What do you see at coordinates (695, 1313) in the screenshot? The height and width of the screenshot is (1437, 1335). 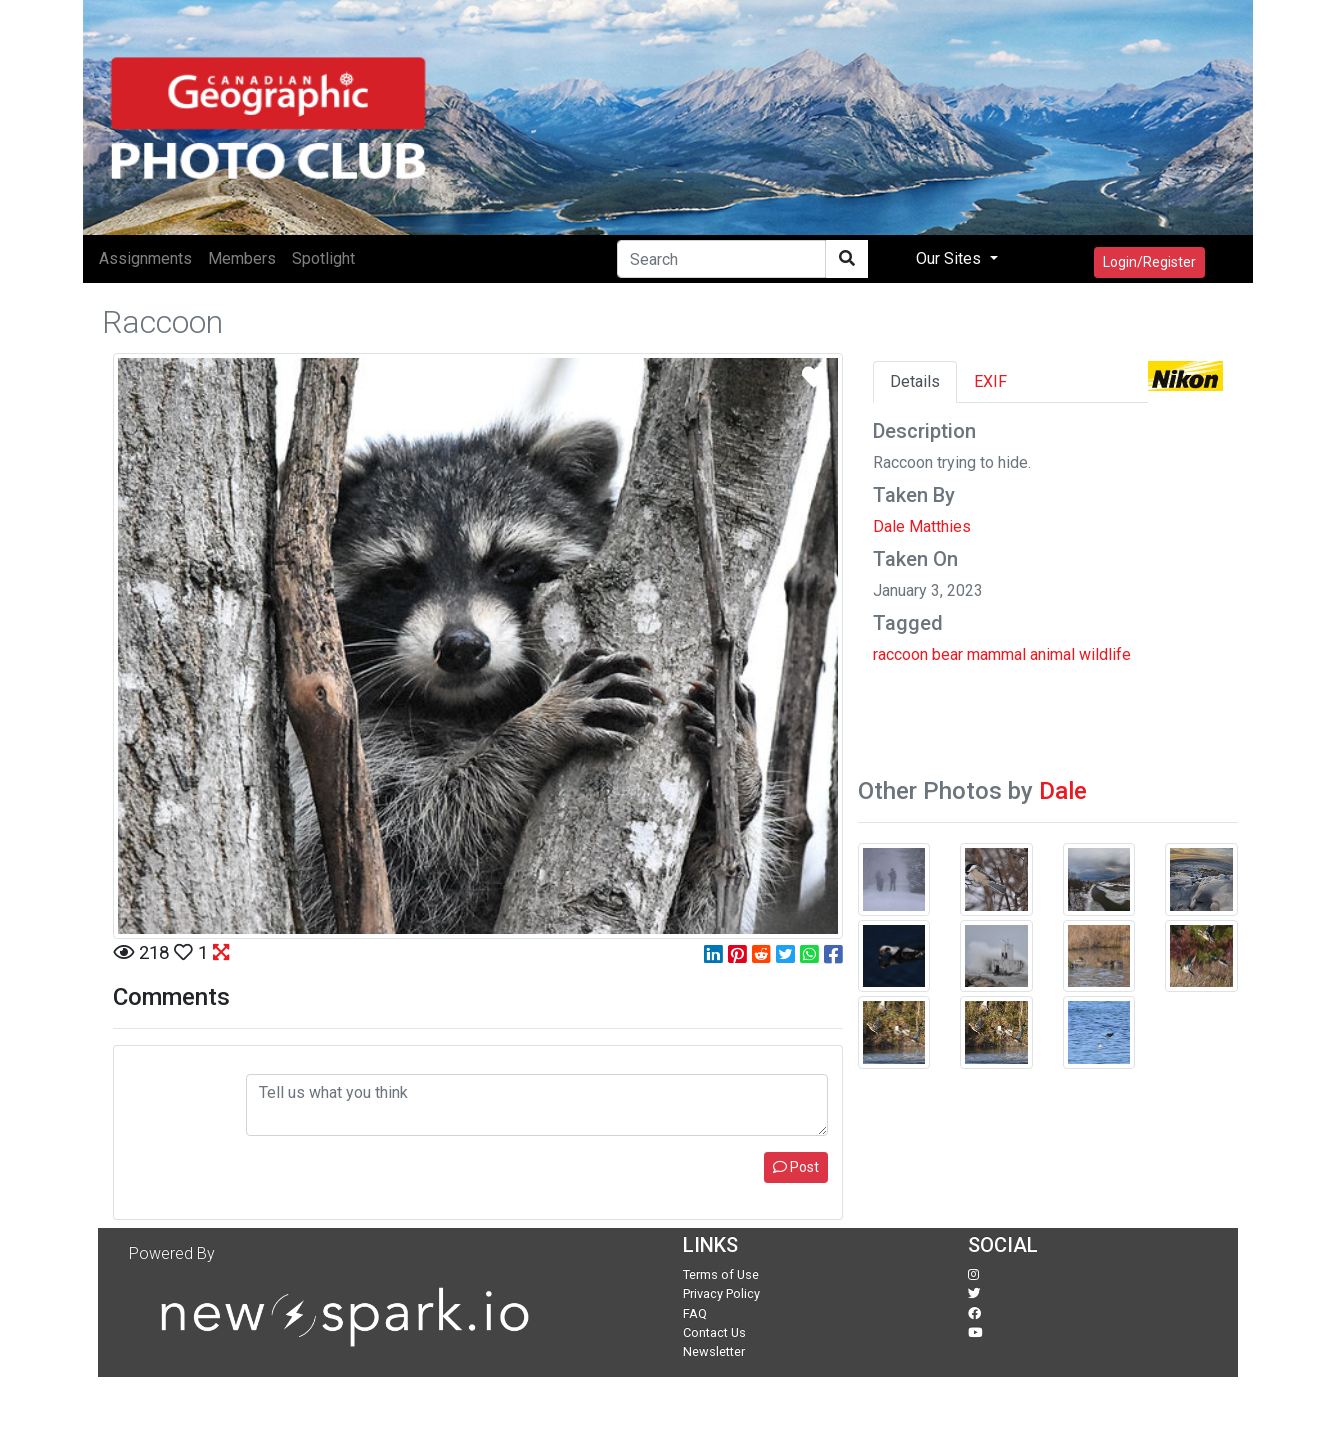 I see `FAQ` at bounding box center [695, 1313].